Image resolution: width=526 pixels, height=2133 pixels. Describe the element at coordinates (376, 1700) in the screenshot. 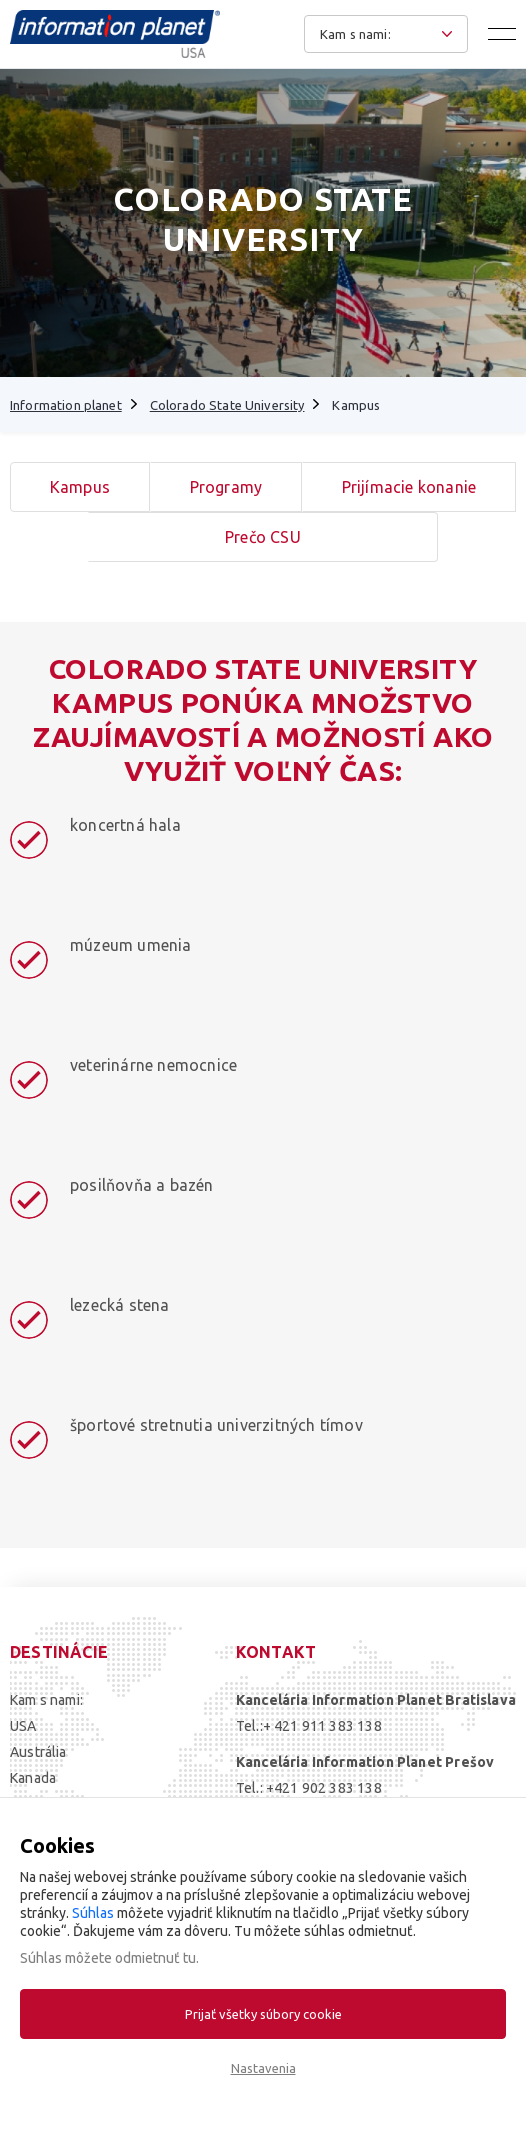

I see `Kancelária Information Planet Bratislava` at that location.